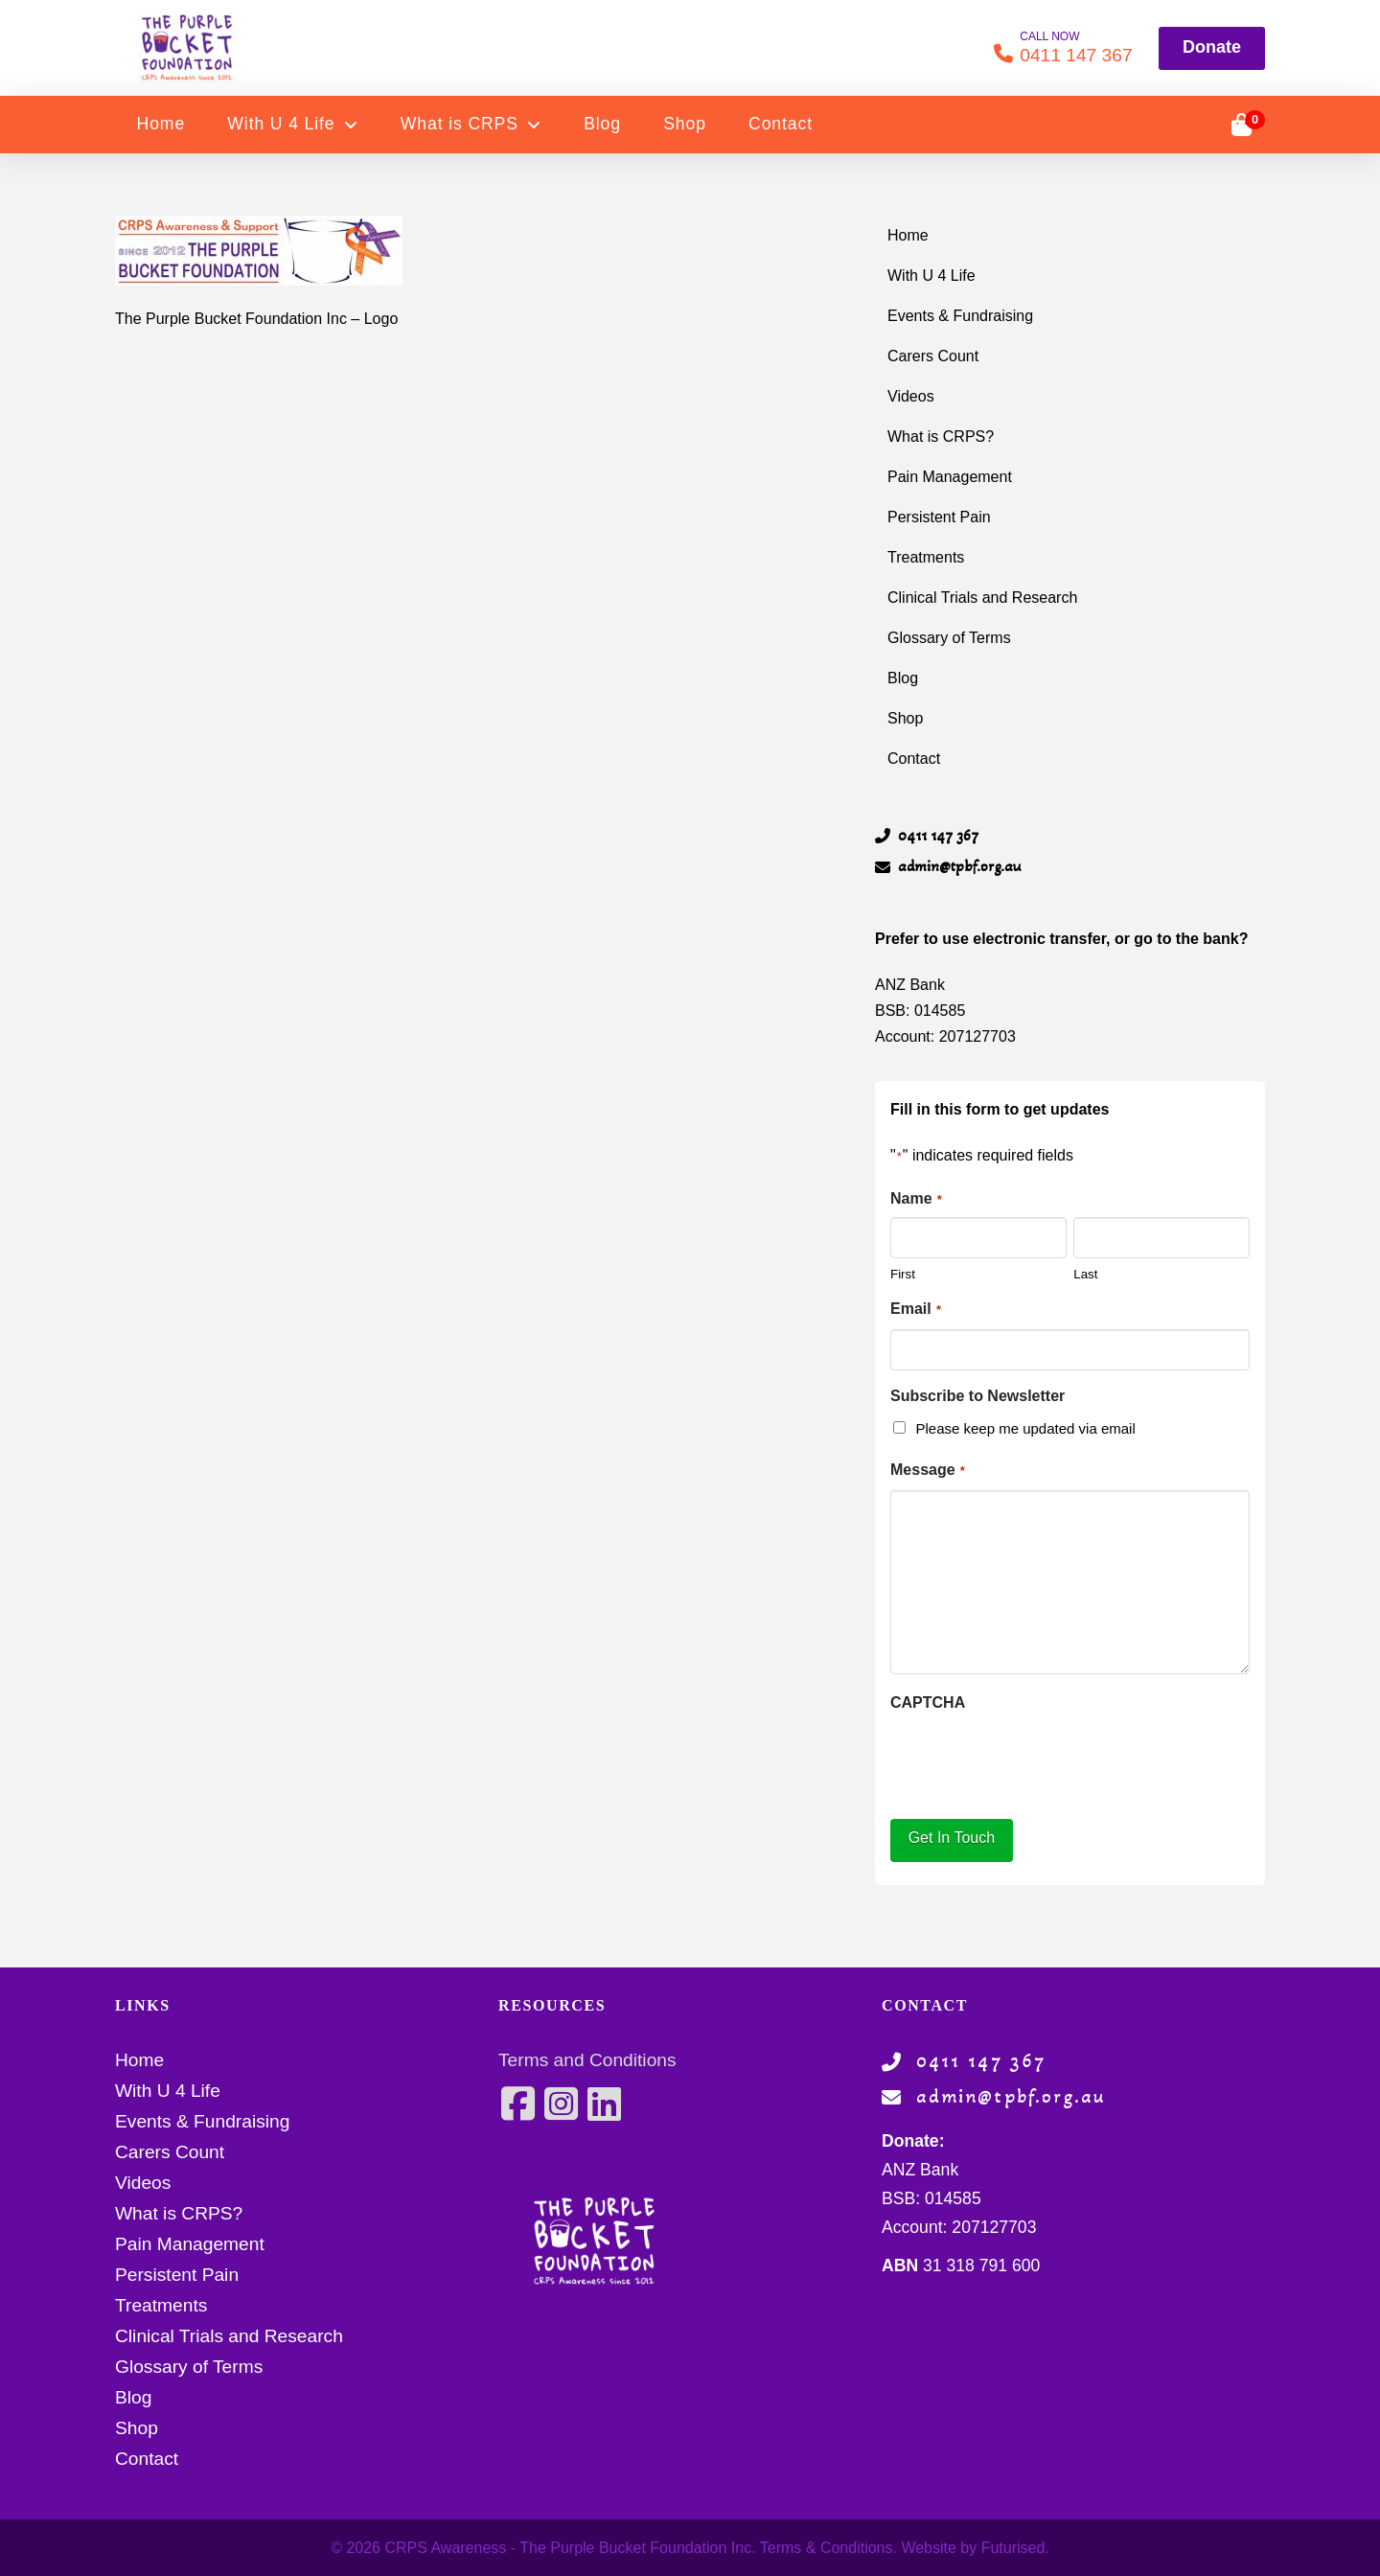 Image resolution: width=1380 pixels, height=2576 pixels. What do you see at coordinates (927, 1702) in the screenshot?
I see `CAPTCHA` at bounding box center [927, 1702].